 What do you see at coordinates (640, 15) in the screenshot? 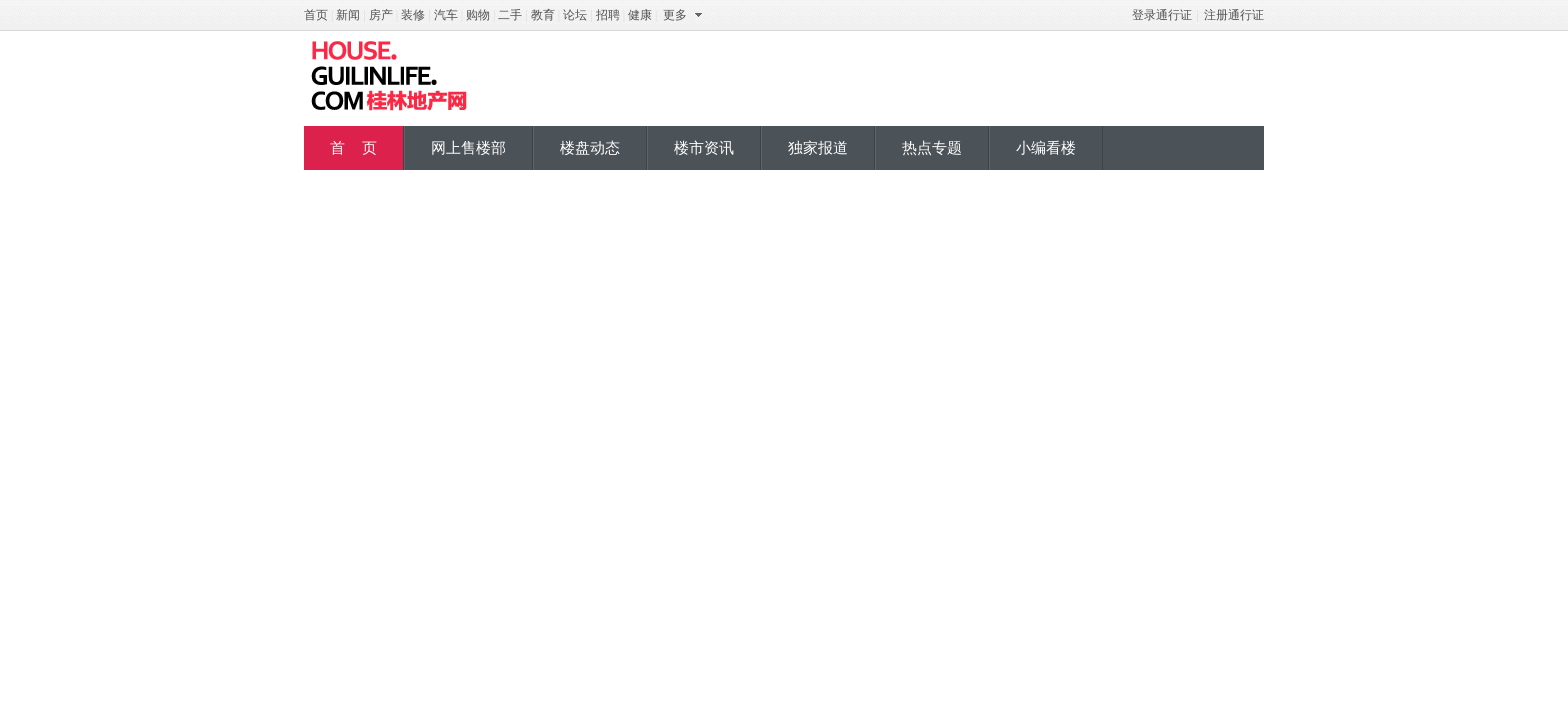
I see `健康` at bounding box center [640, 15].